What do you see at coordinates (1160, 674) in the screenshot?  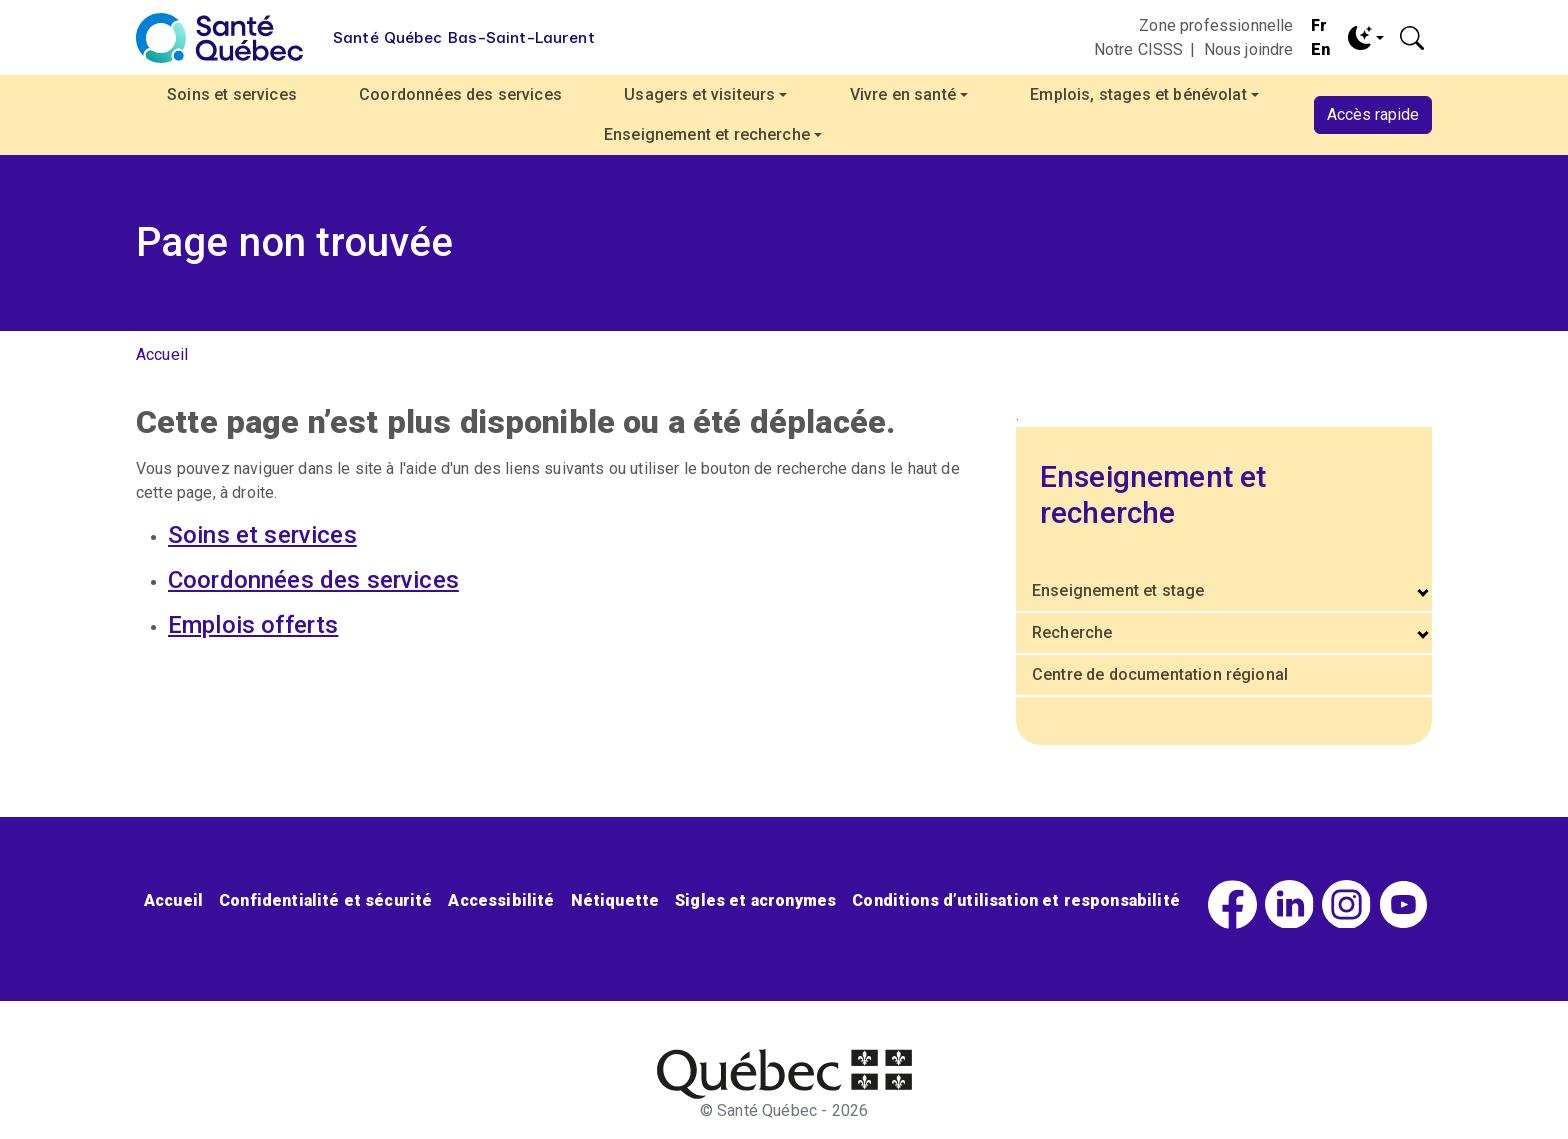 I see `Centre de documentation régional` at bounding box center [1160, 674].